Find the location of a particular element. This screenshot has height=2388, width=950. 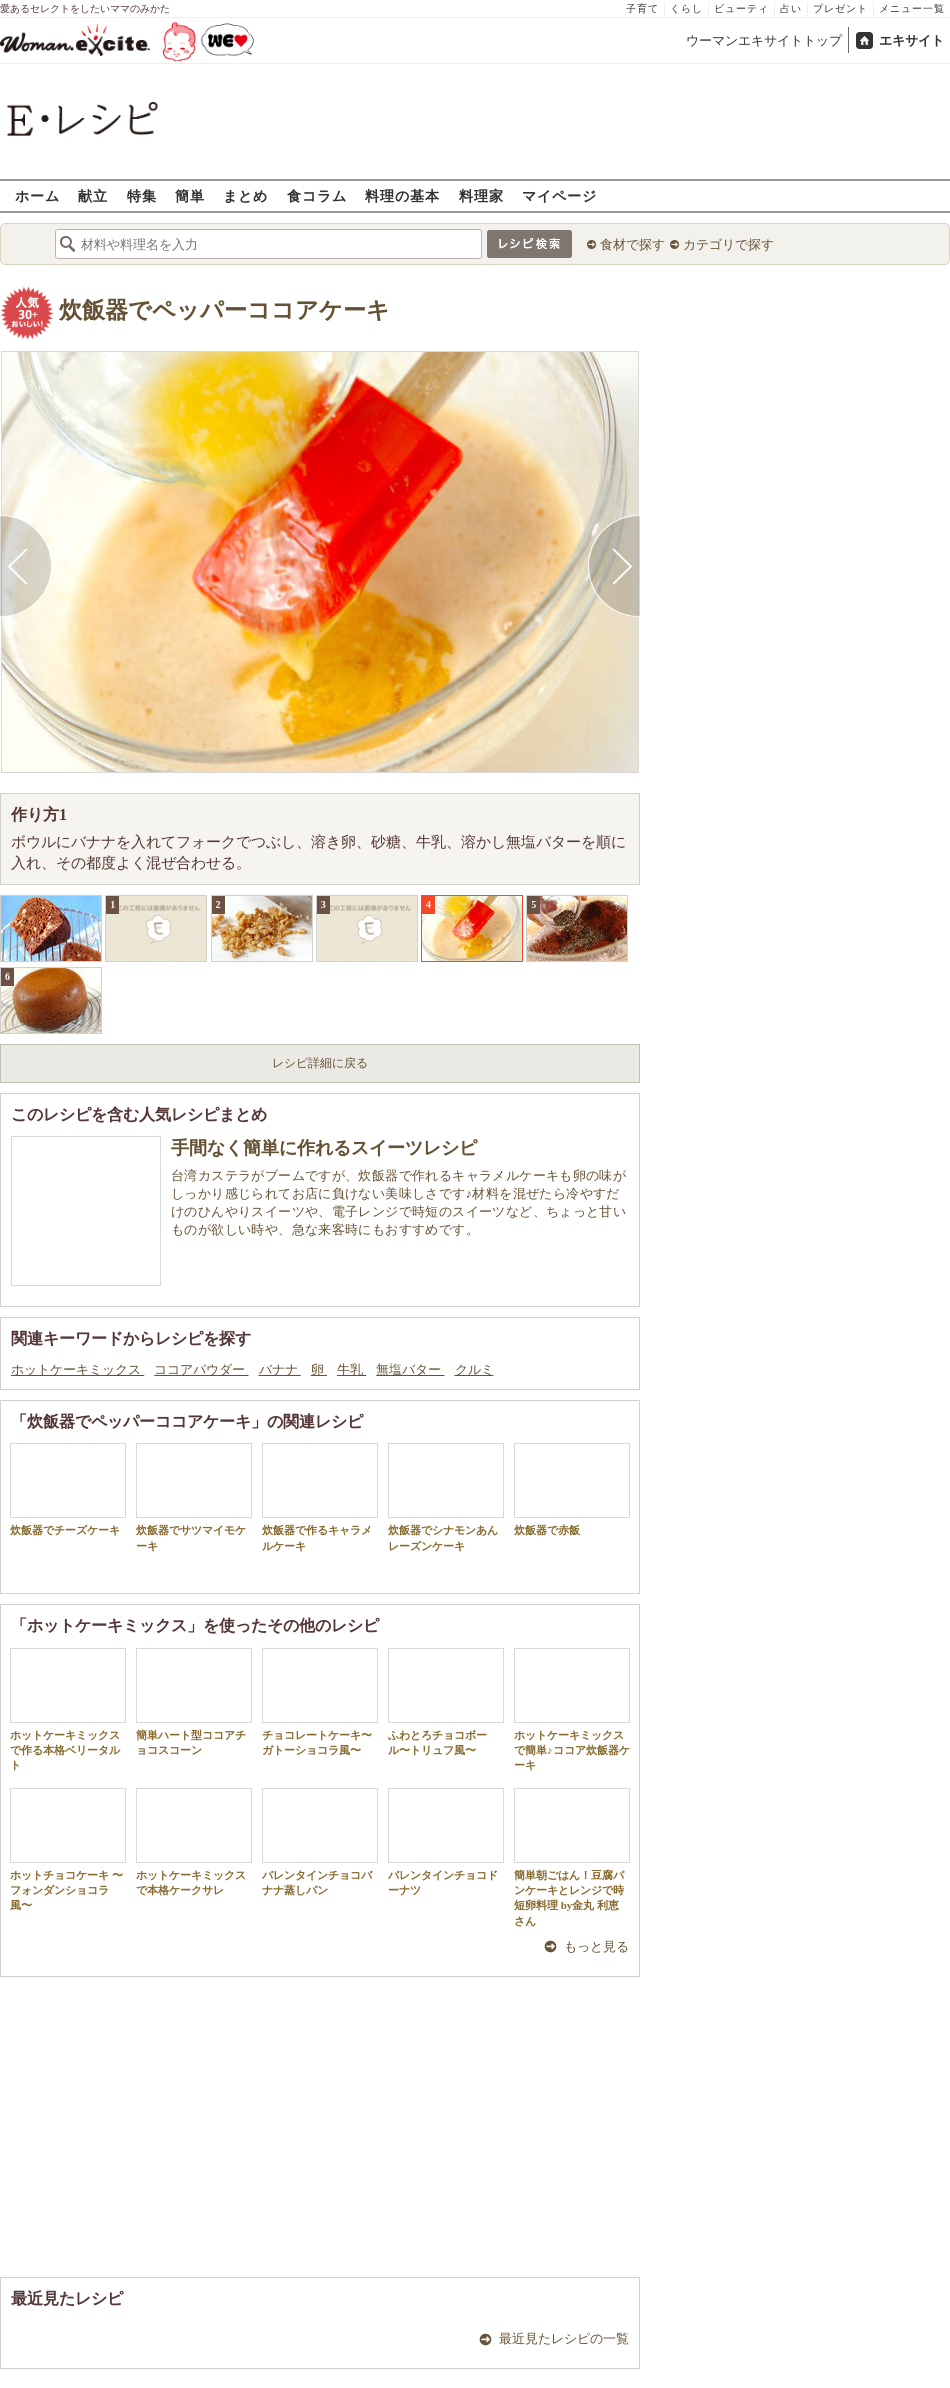

ホットケーキミックスで作る本格ベリータルト is located at coordinates (68, 1710).